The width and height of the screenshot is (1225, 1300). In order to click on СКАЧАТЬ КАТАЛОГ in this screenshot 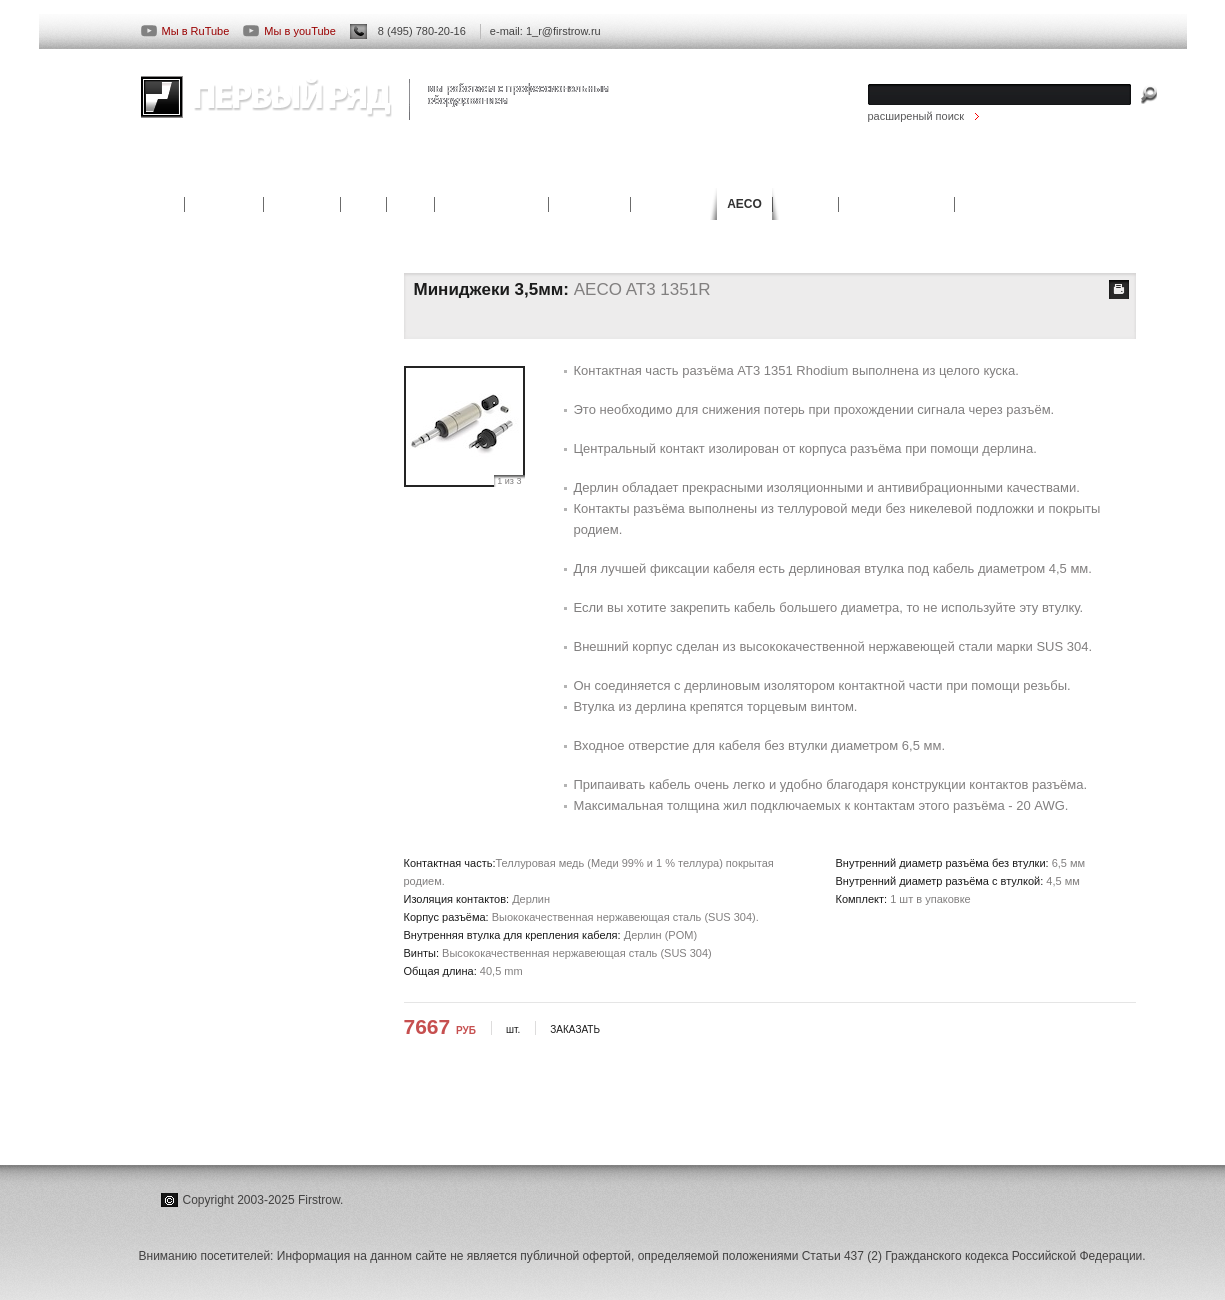, I will do `click(206, 634)`.